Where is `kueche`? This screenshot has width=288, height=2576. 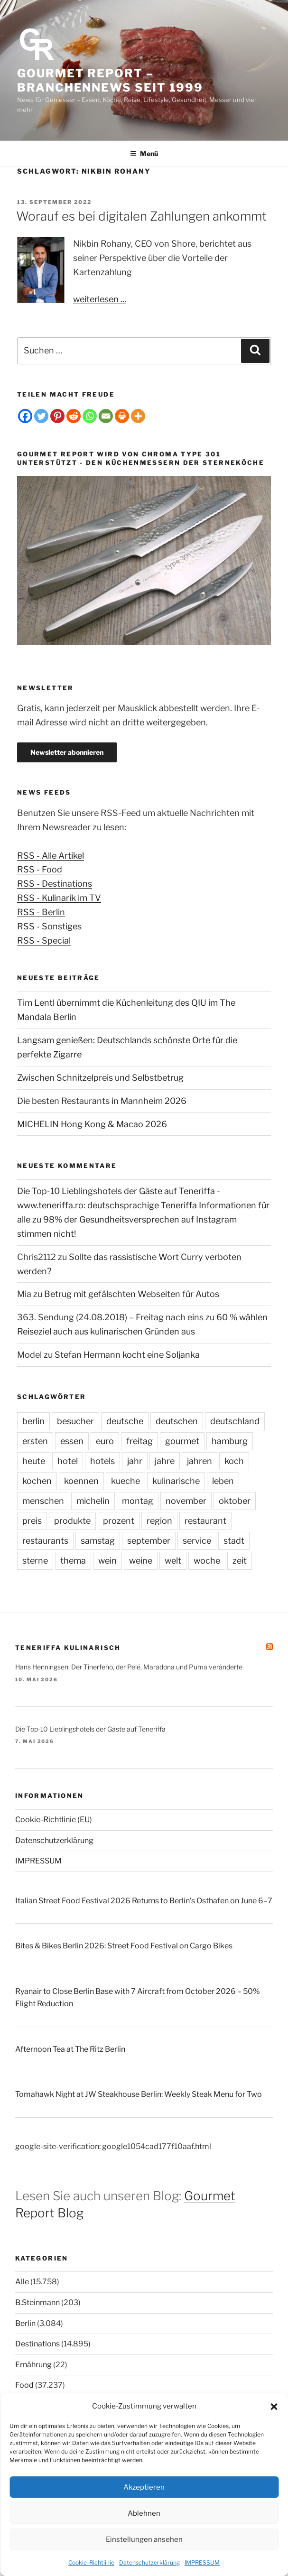 kueche is located at coordinates (125, 1481).